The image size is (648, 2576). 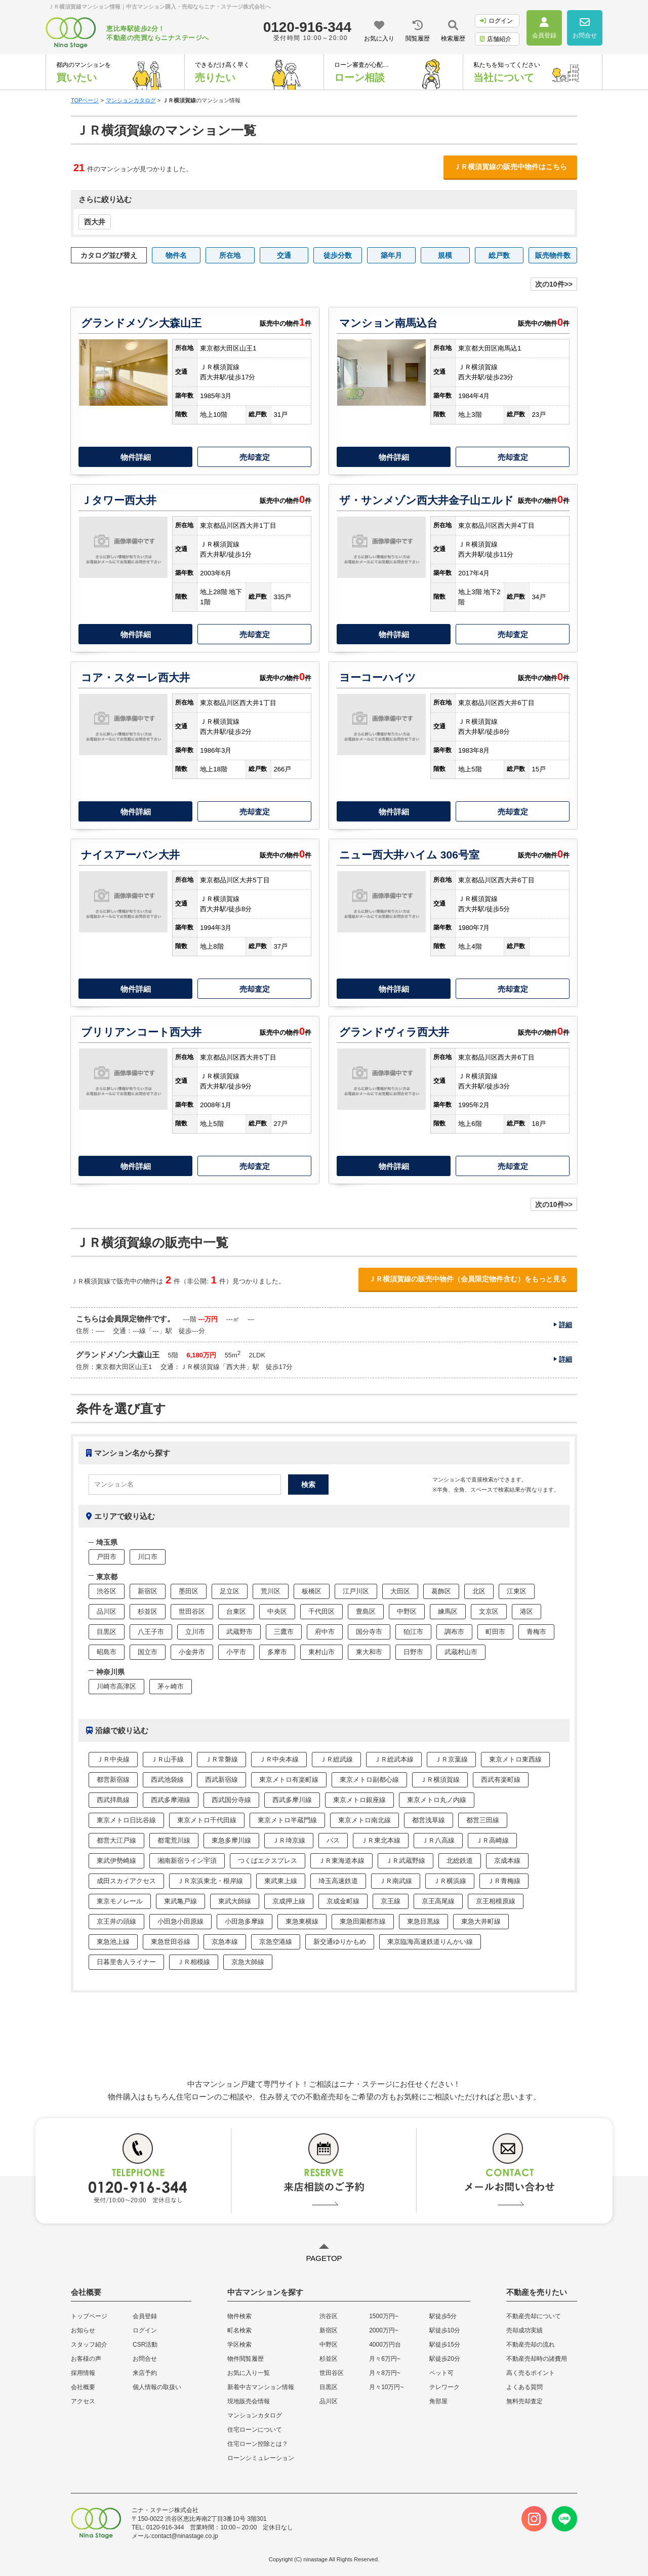 What do you see at coordinates (94, 222) in the screenshot?
I see `西大井` at bounding box center [94, 222].